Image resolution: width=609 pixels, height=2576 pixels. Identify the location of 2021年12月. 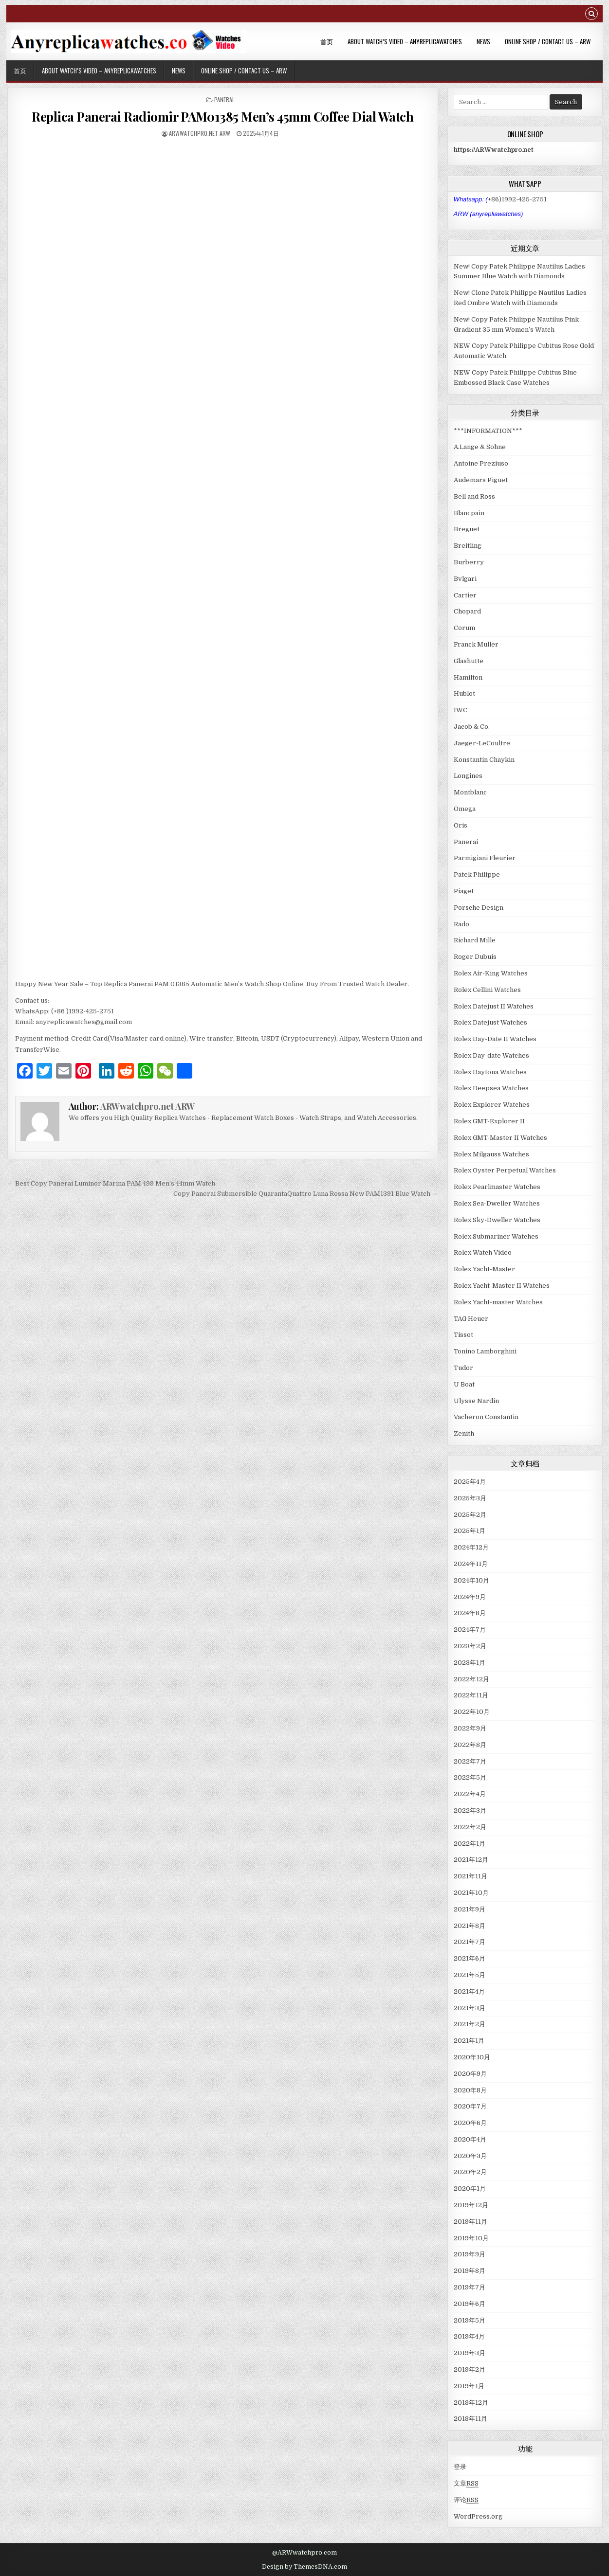
(471, 1859).